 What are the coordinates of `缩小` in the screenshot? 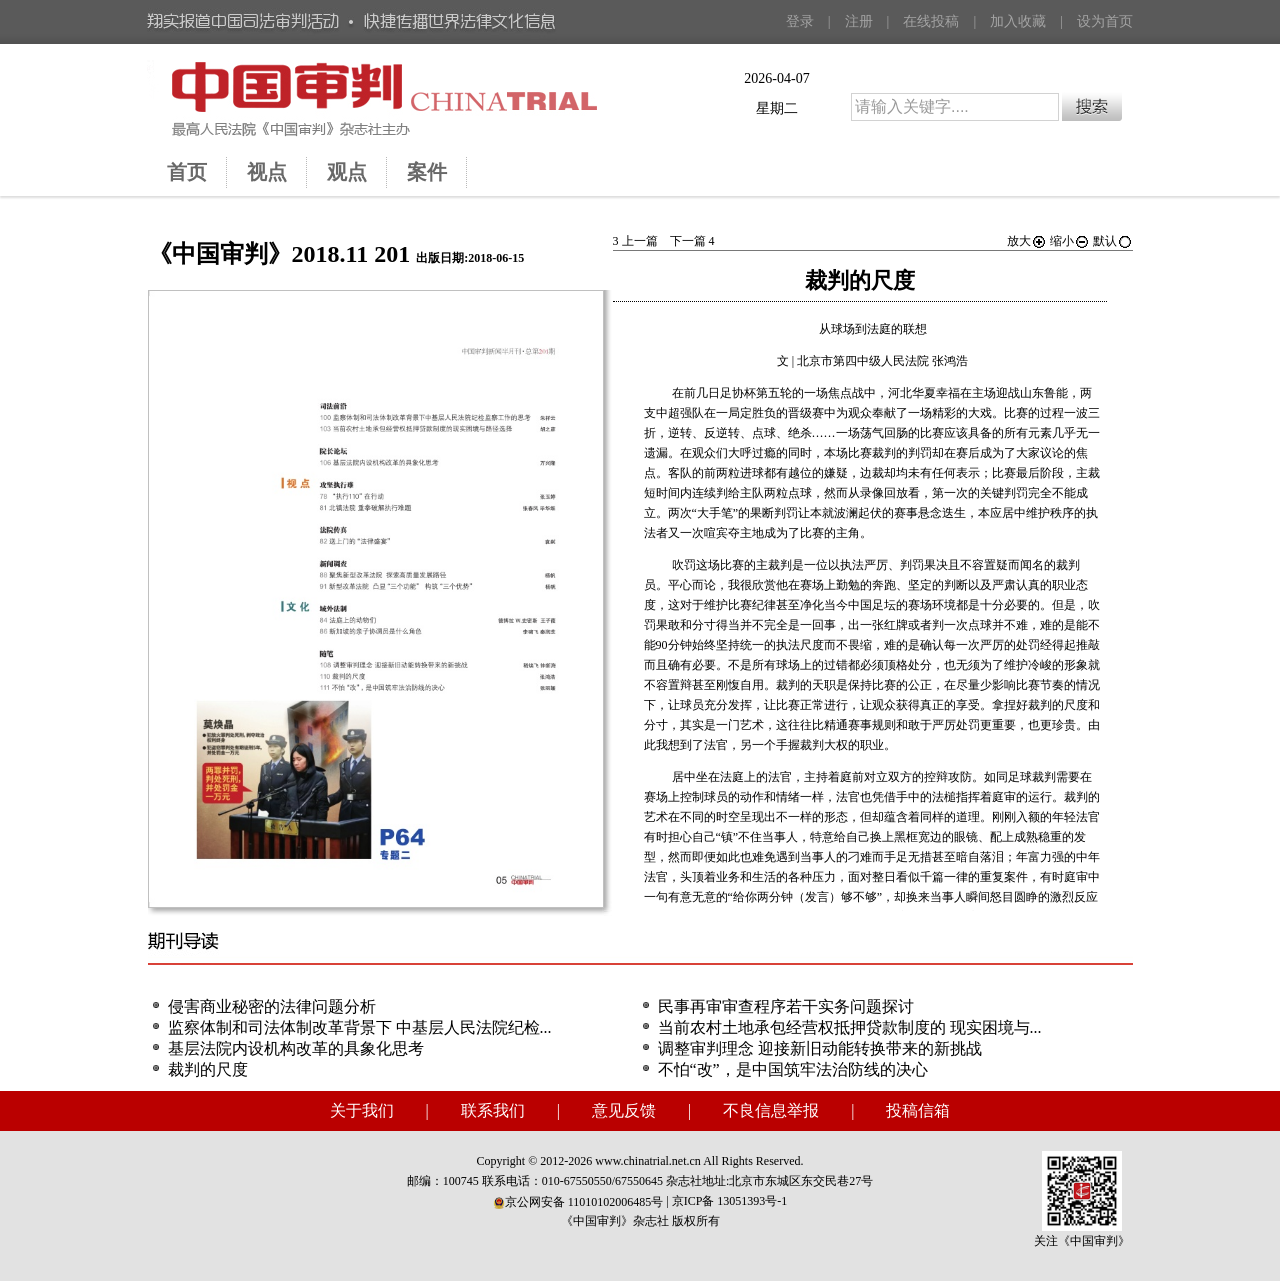 It's located at (1070, 241).